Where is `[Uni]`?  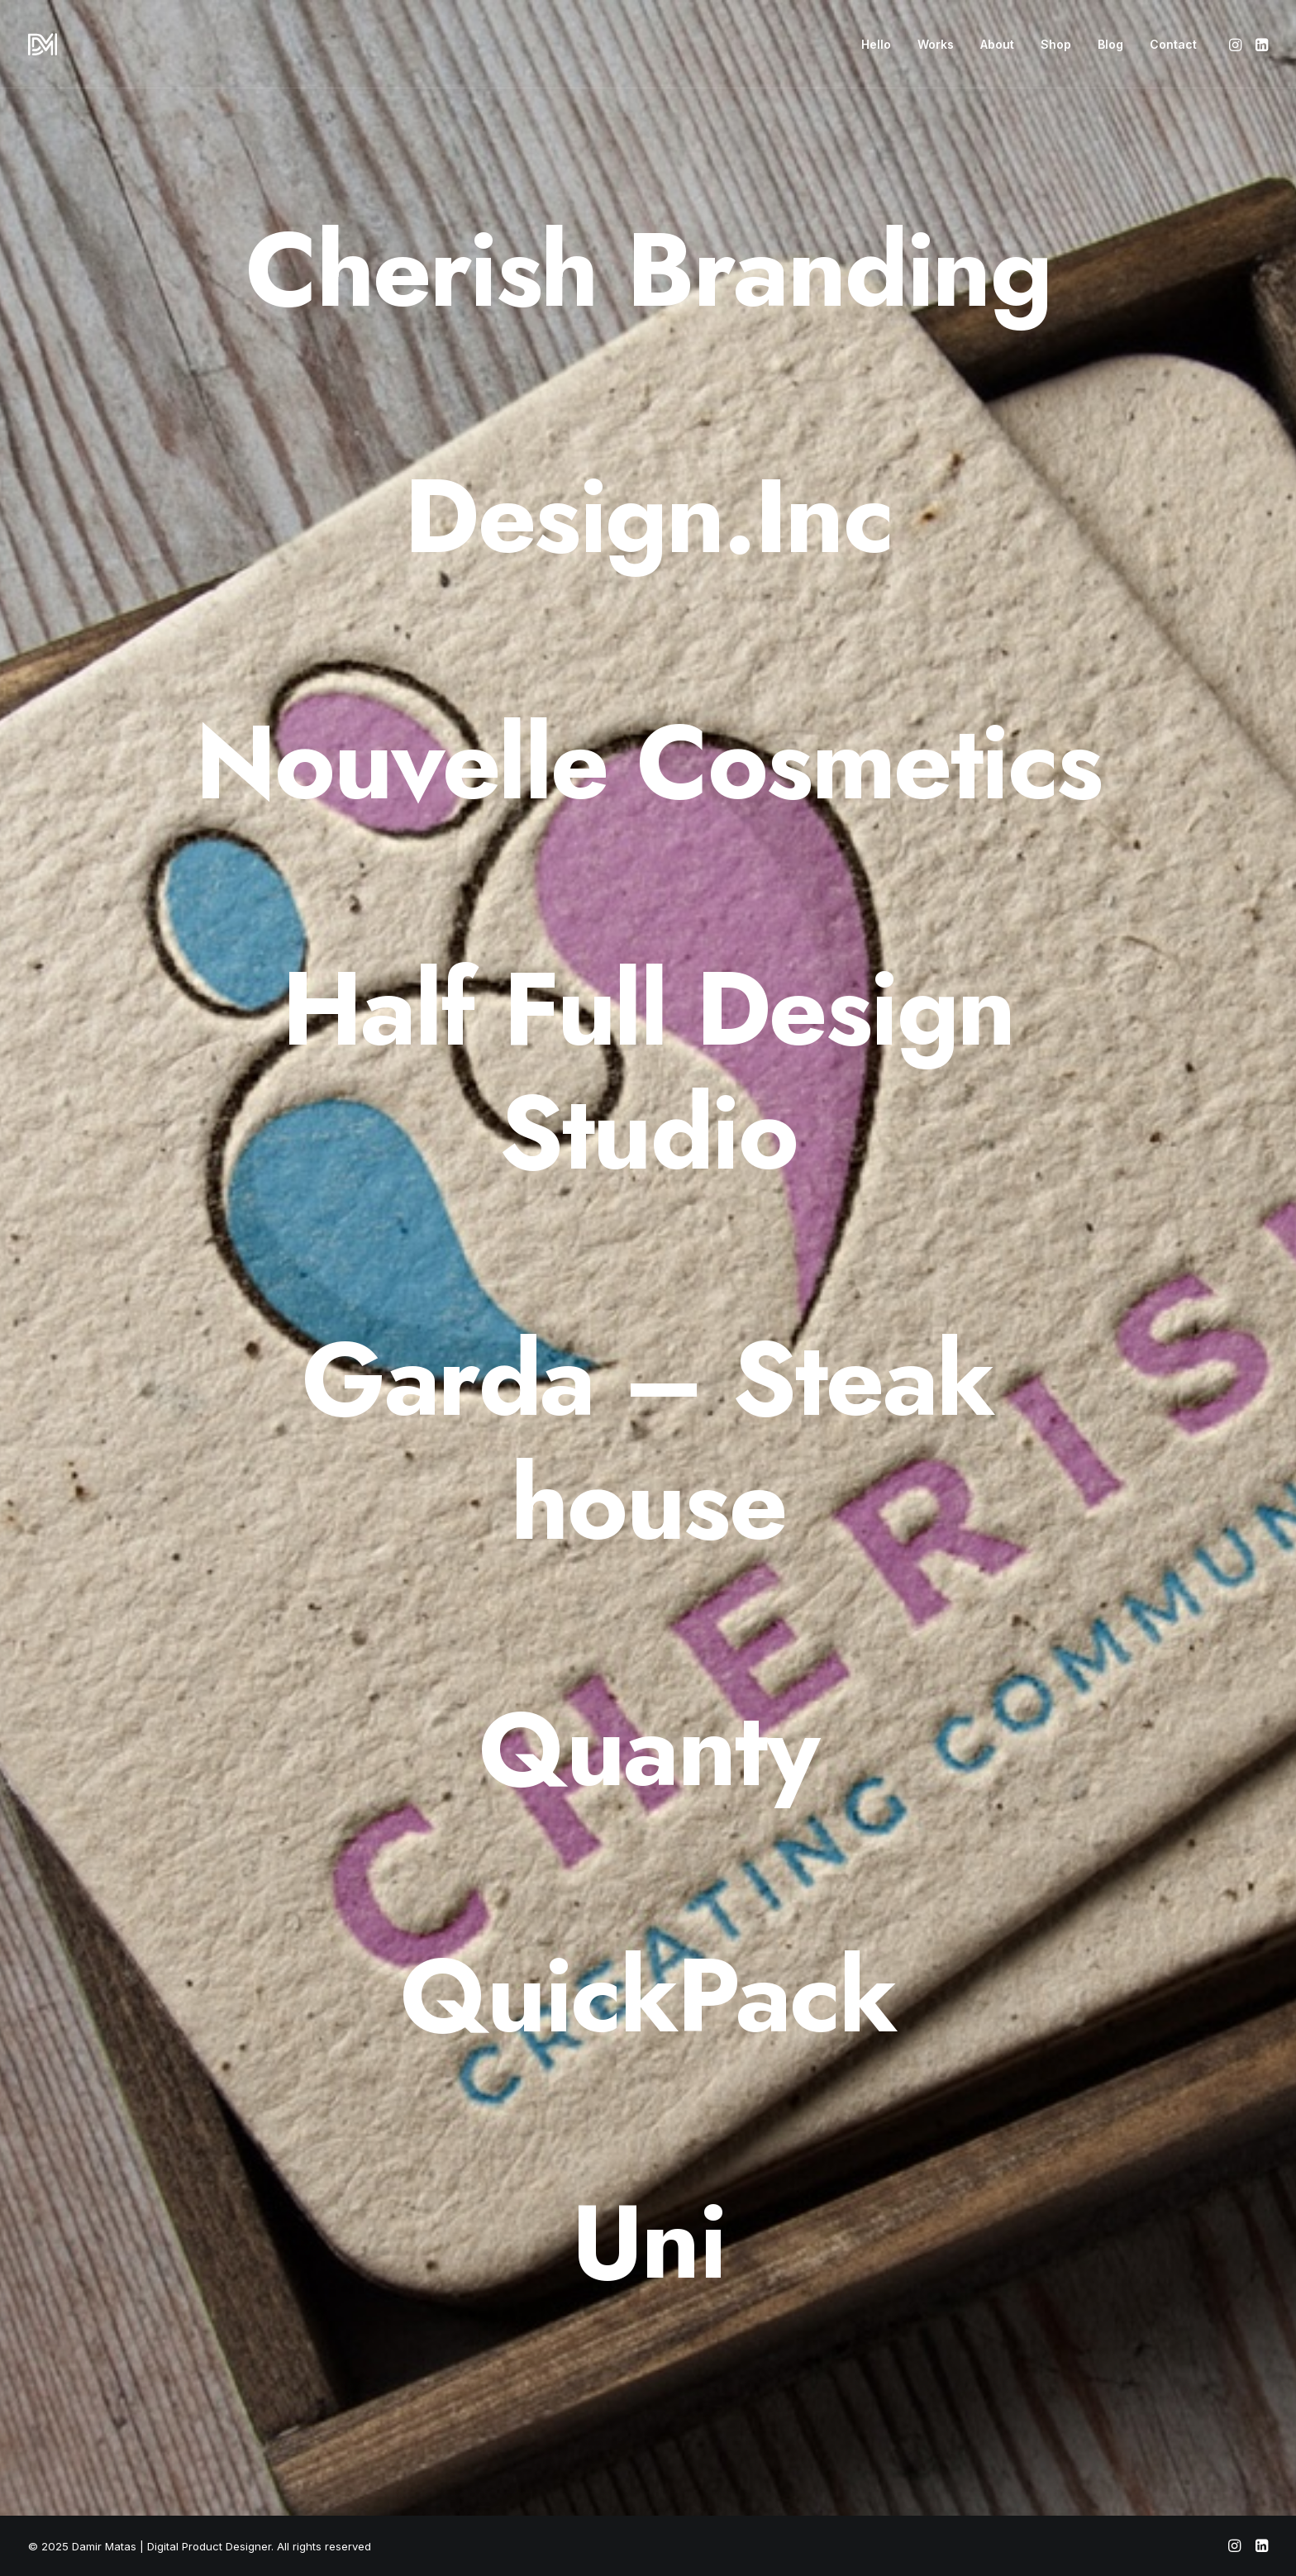 [Uni] is located at coordinates (648, 2242).